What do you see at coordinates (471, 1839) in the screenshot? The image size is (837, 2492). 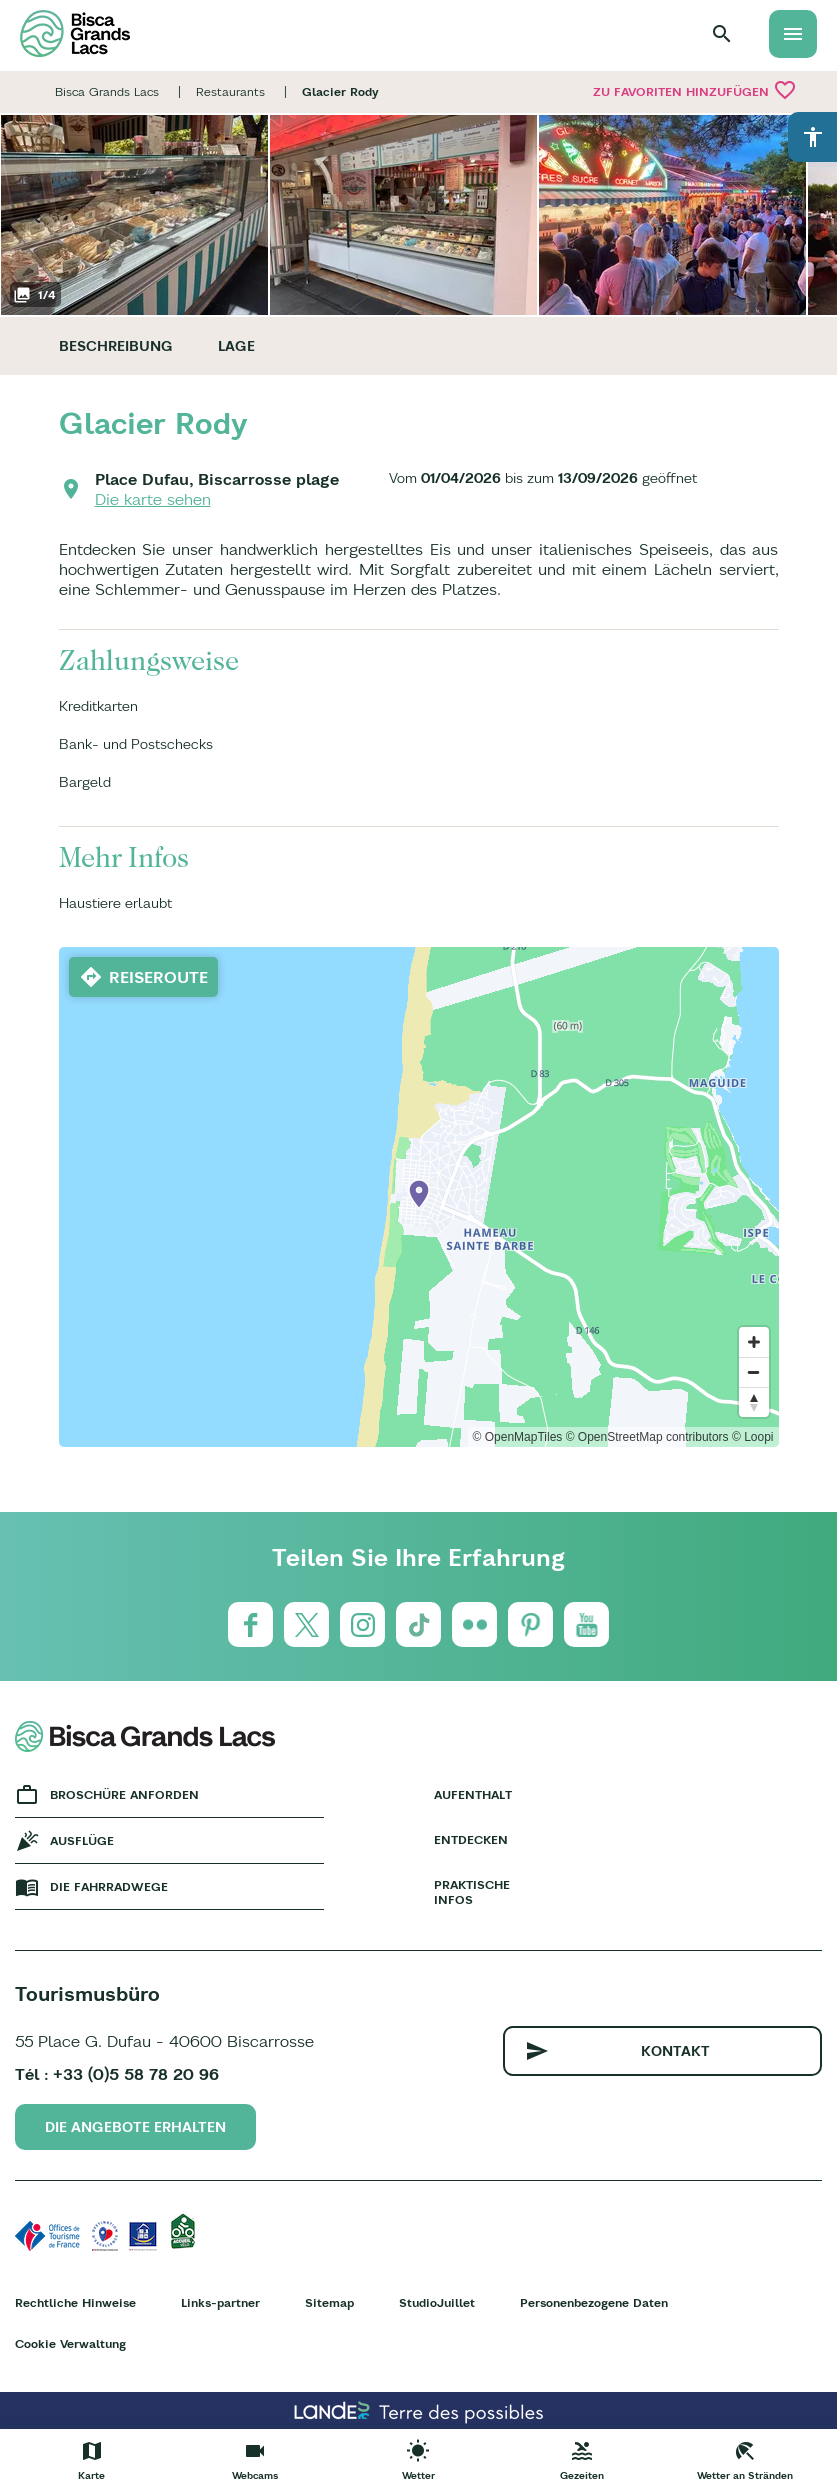 I see `Entdecken` at bounding box center [471, 1839].